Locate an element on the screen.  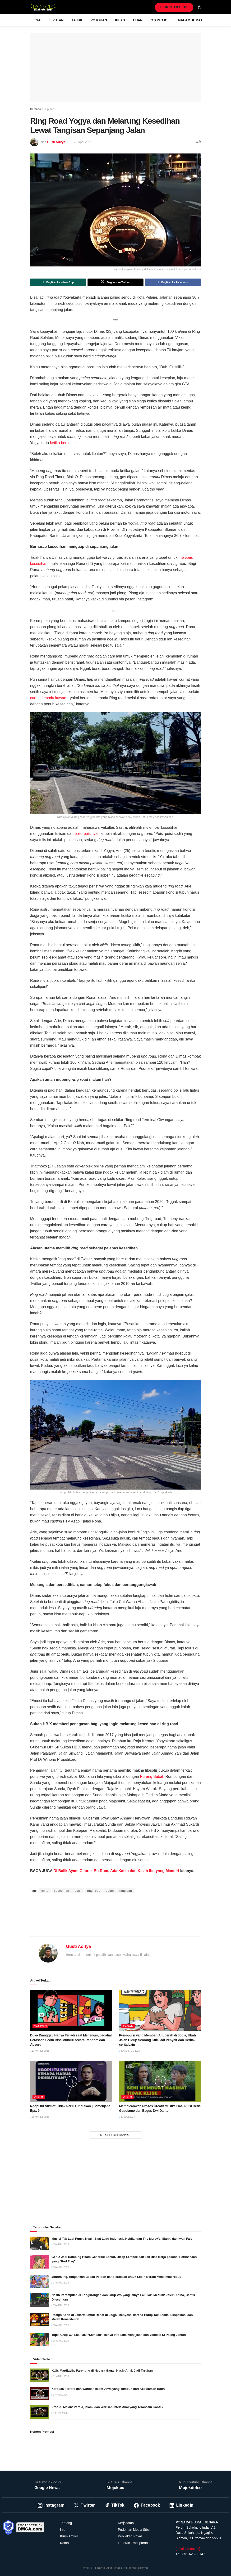
kesedihan is located at coordinates (61, 1890).